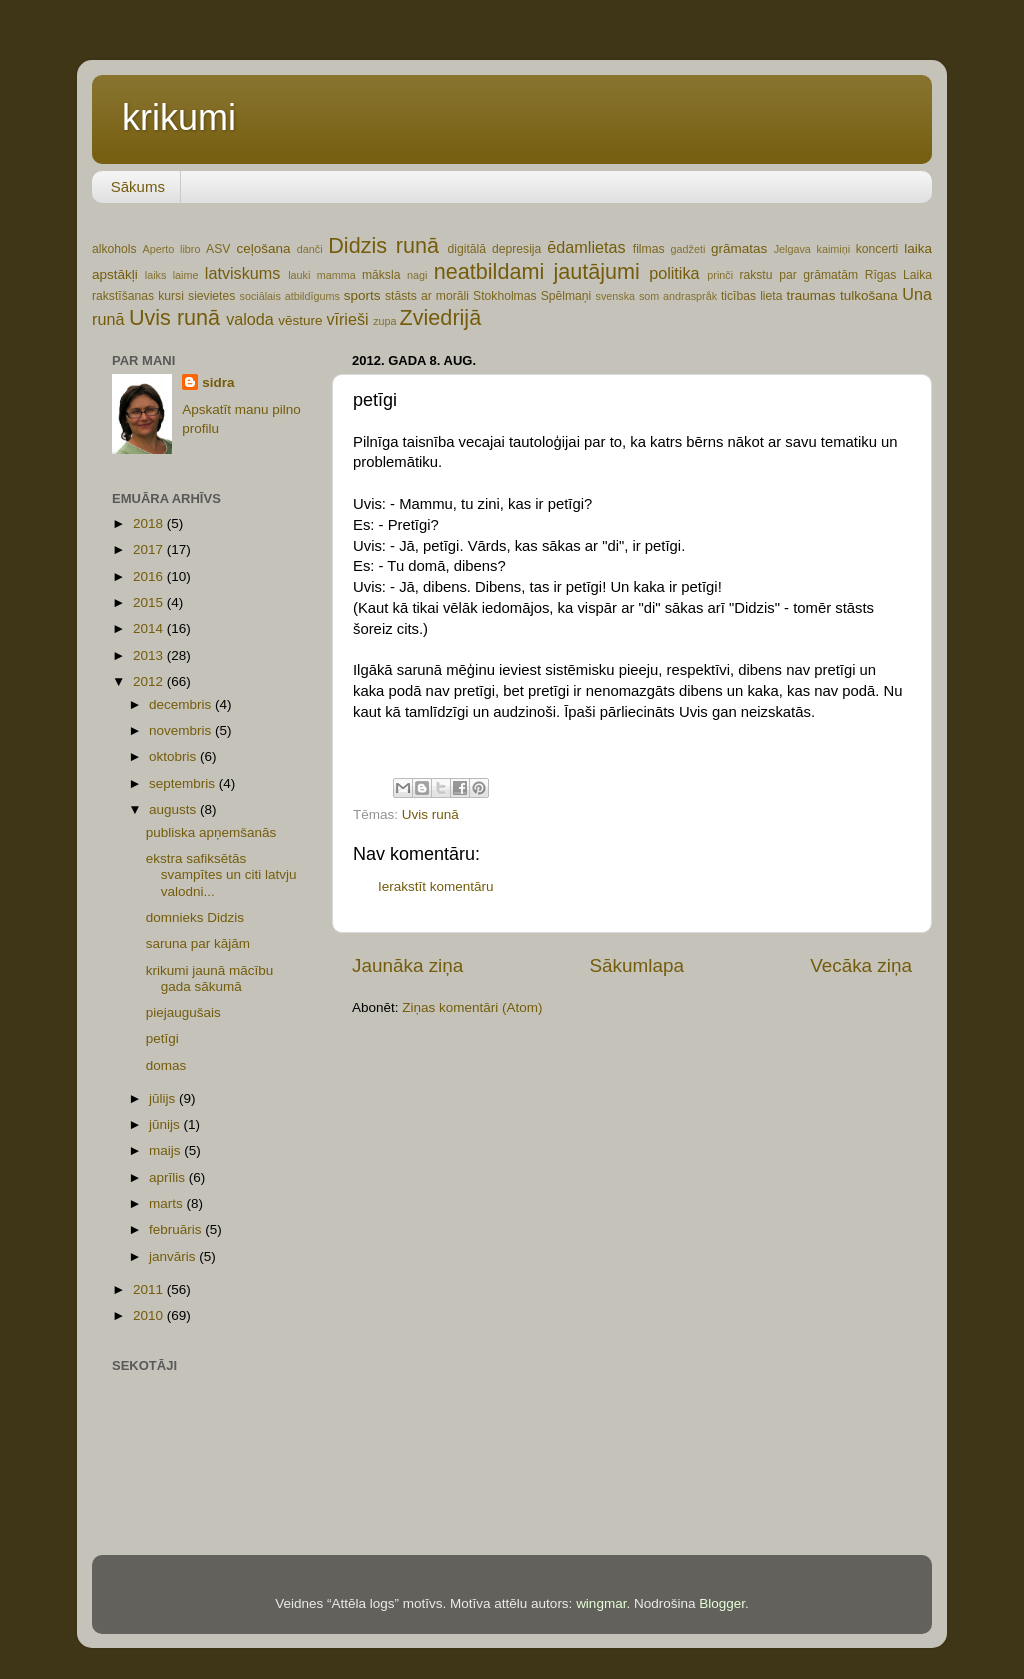  Describe the element at coordinates (347, 319) in the screenshot. I see `vīrieši` at that location.